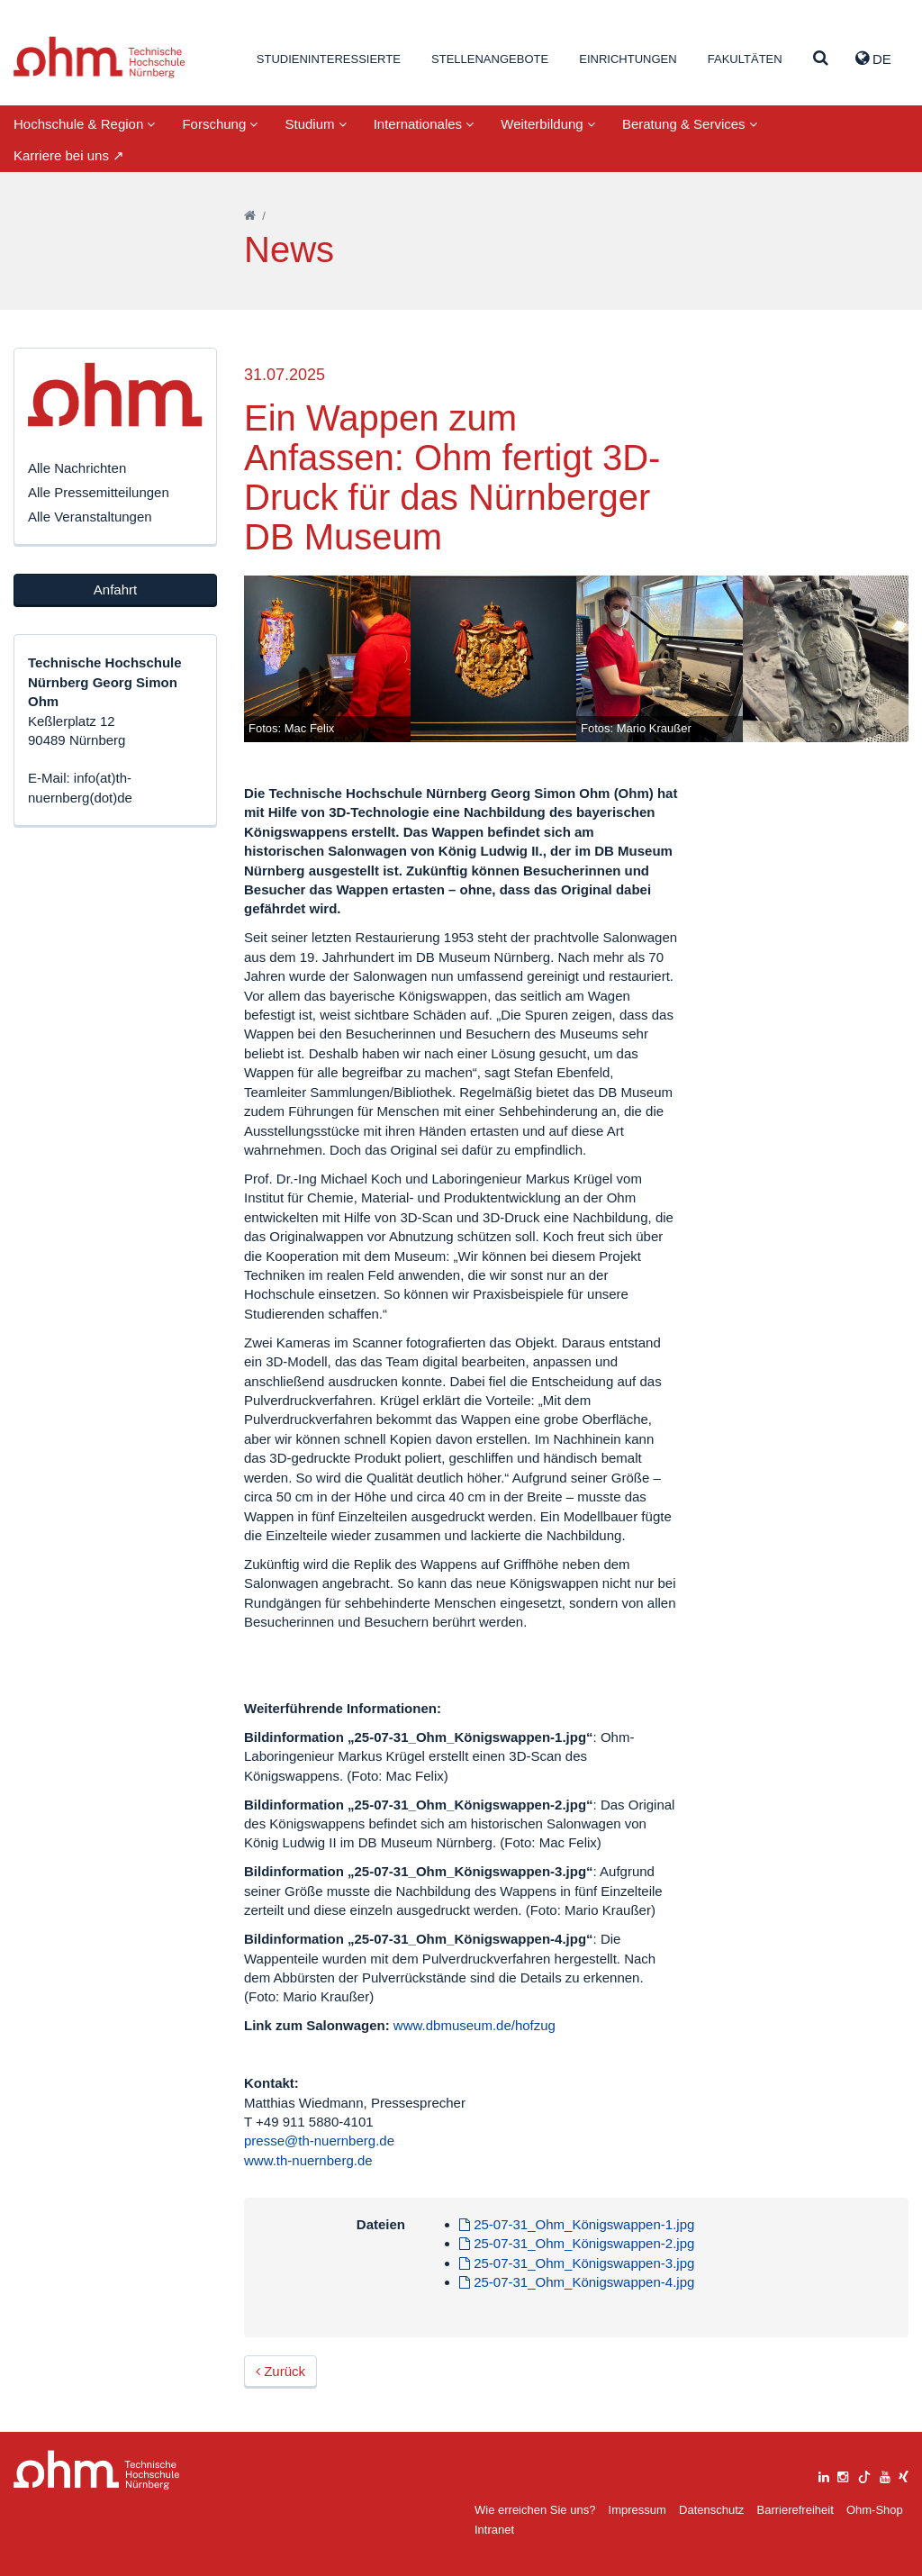  I want to click on Studieninteressierte, so click(329, 59).